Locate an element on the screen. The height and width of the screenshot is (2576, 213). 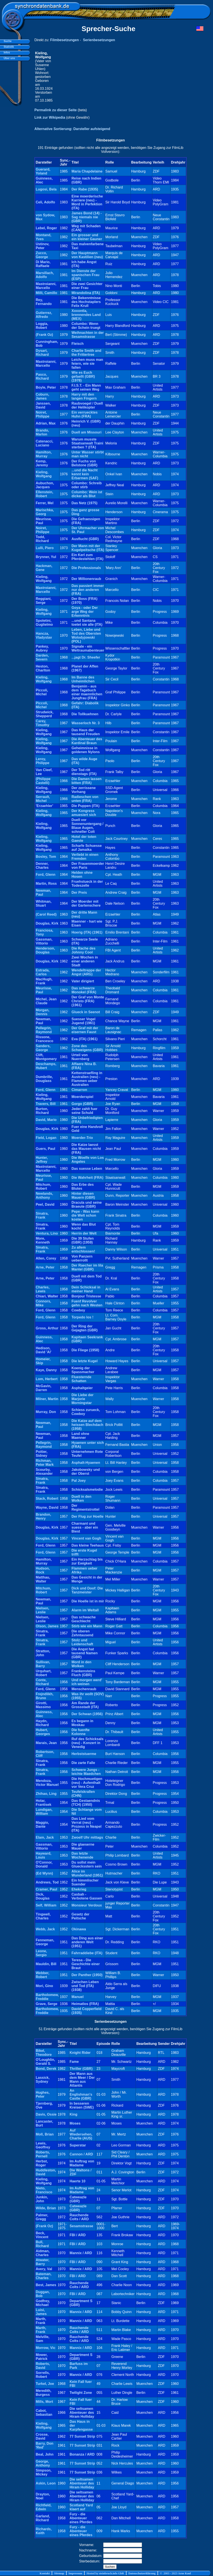
Murray, Don is located at coordinates (46, 1412).